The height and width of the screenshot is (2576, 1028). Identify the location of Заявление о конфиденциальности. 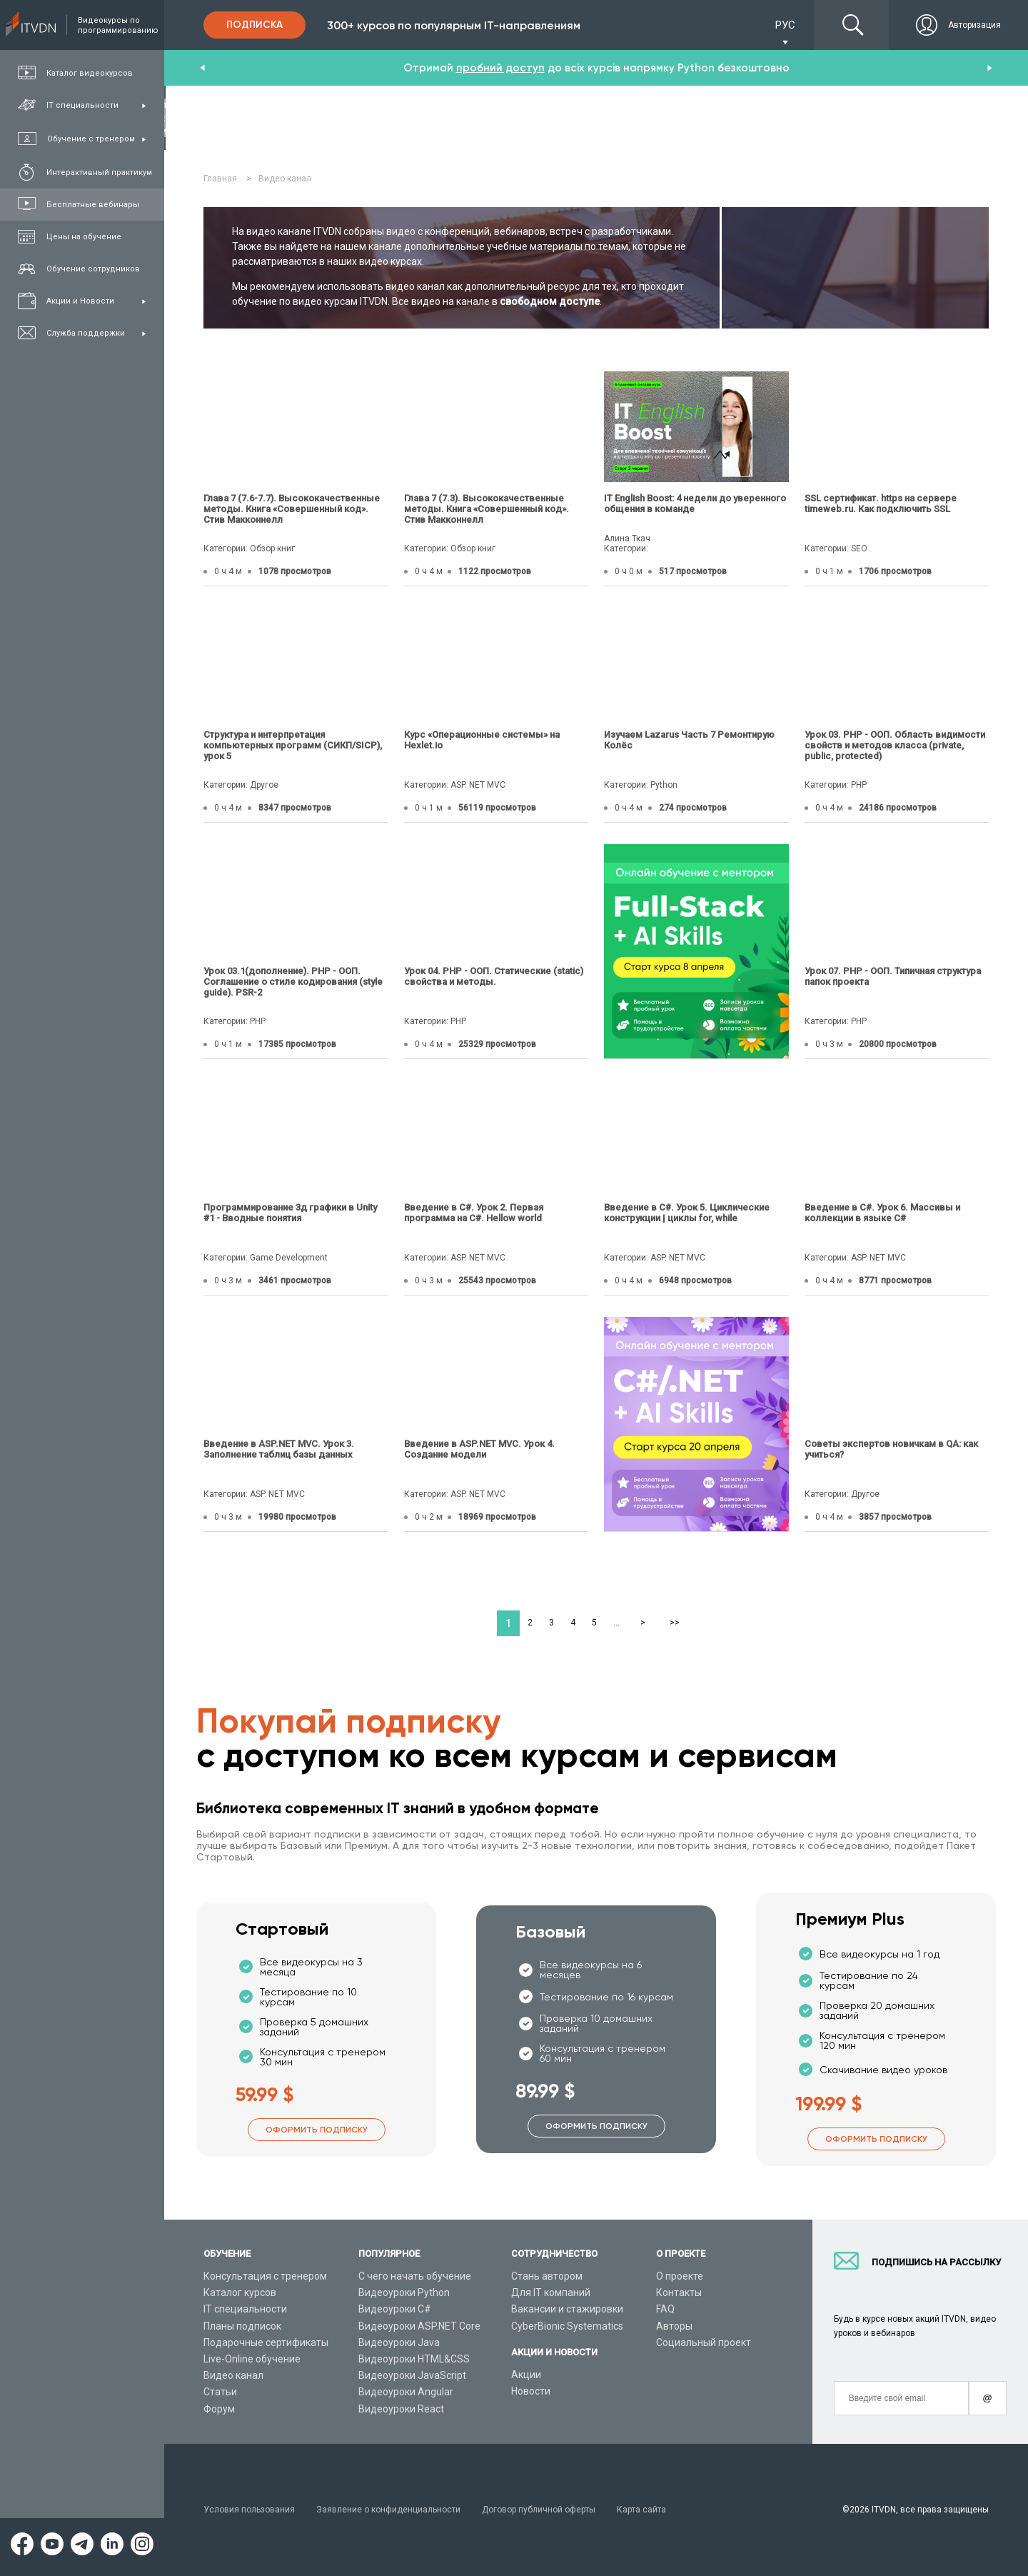
(388, 2510).